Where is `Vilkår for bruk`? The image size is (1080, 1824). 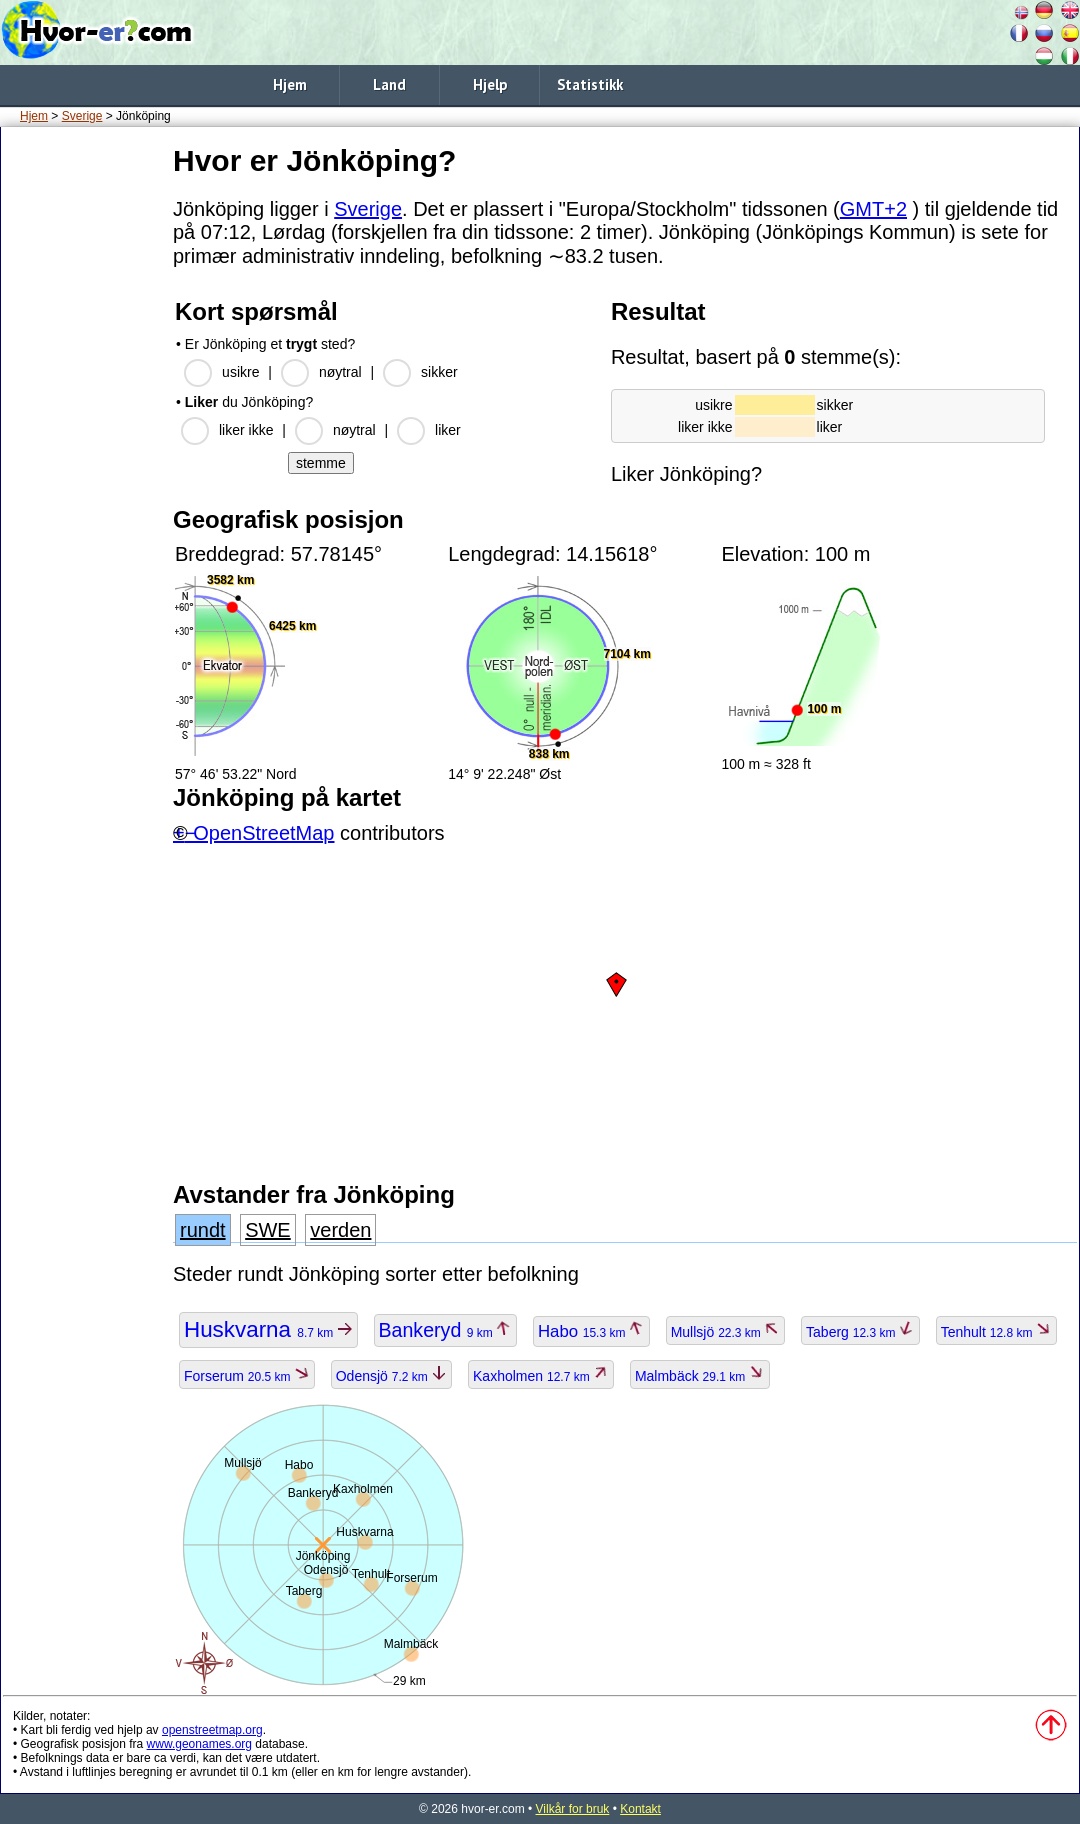
Vilkår for bruk is located at coordinates (573, 1809).